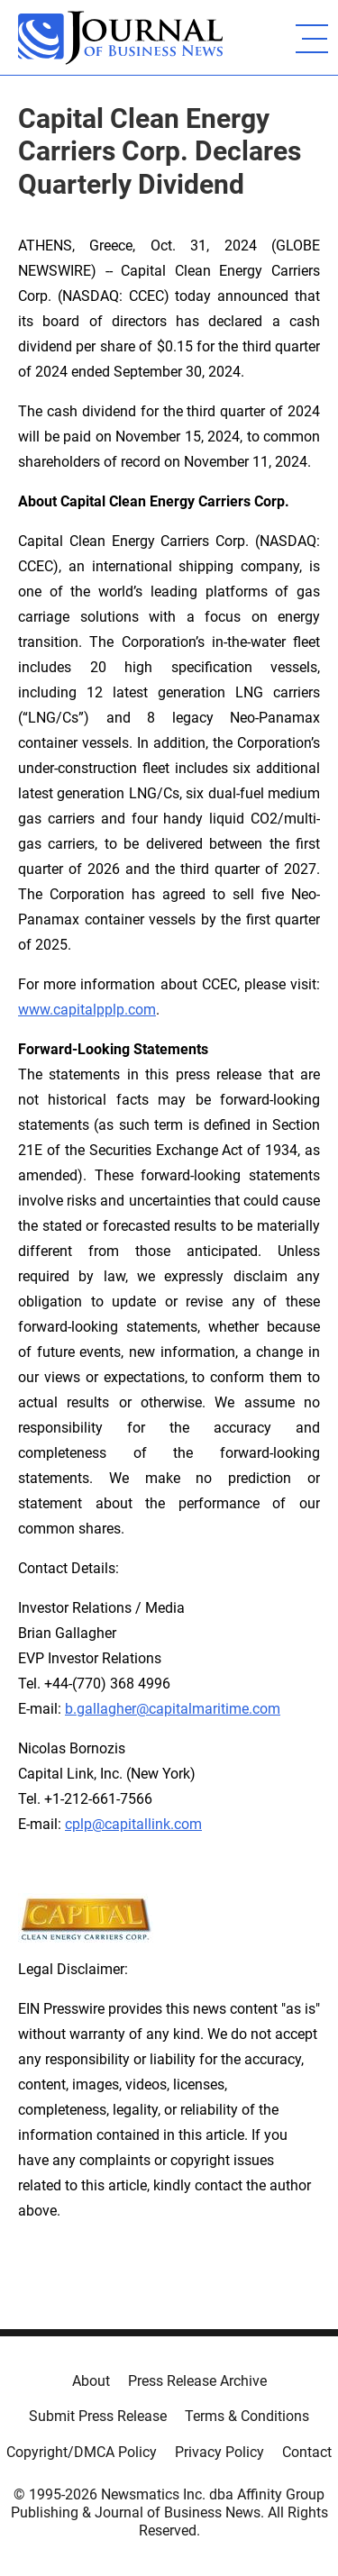  I want to click on About, so click(91, 2380).